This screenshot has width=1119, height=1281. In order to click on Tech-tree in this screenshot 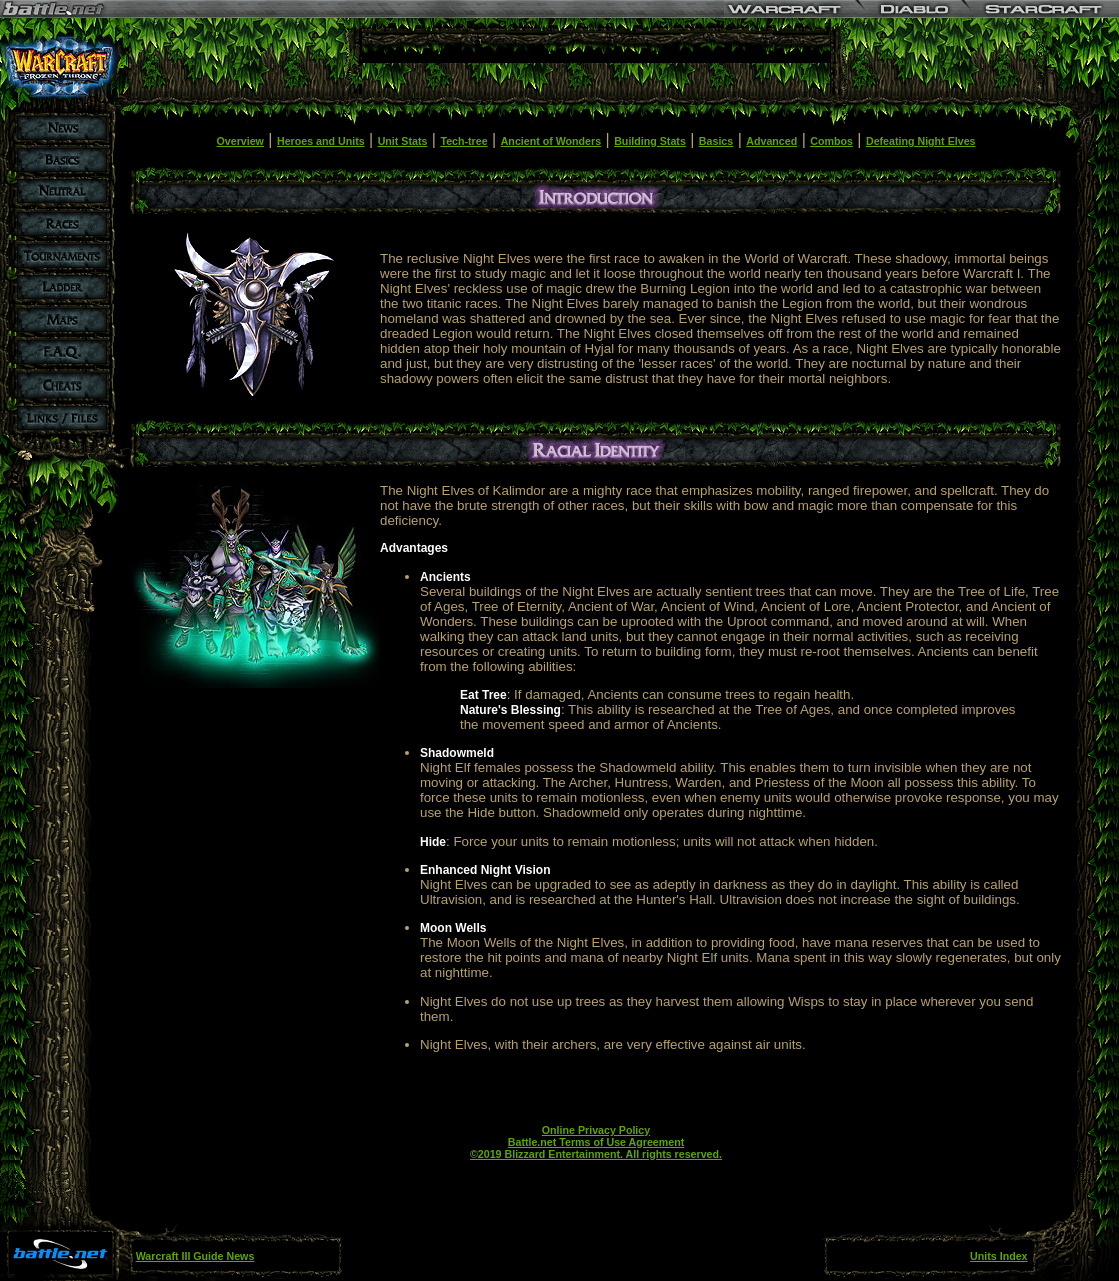, I will do `click(463, 141)`.